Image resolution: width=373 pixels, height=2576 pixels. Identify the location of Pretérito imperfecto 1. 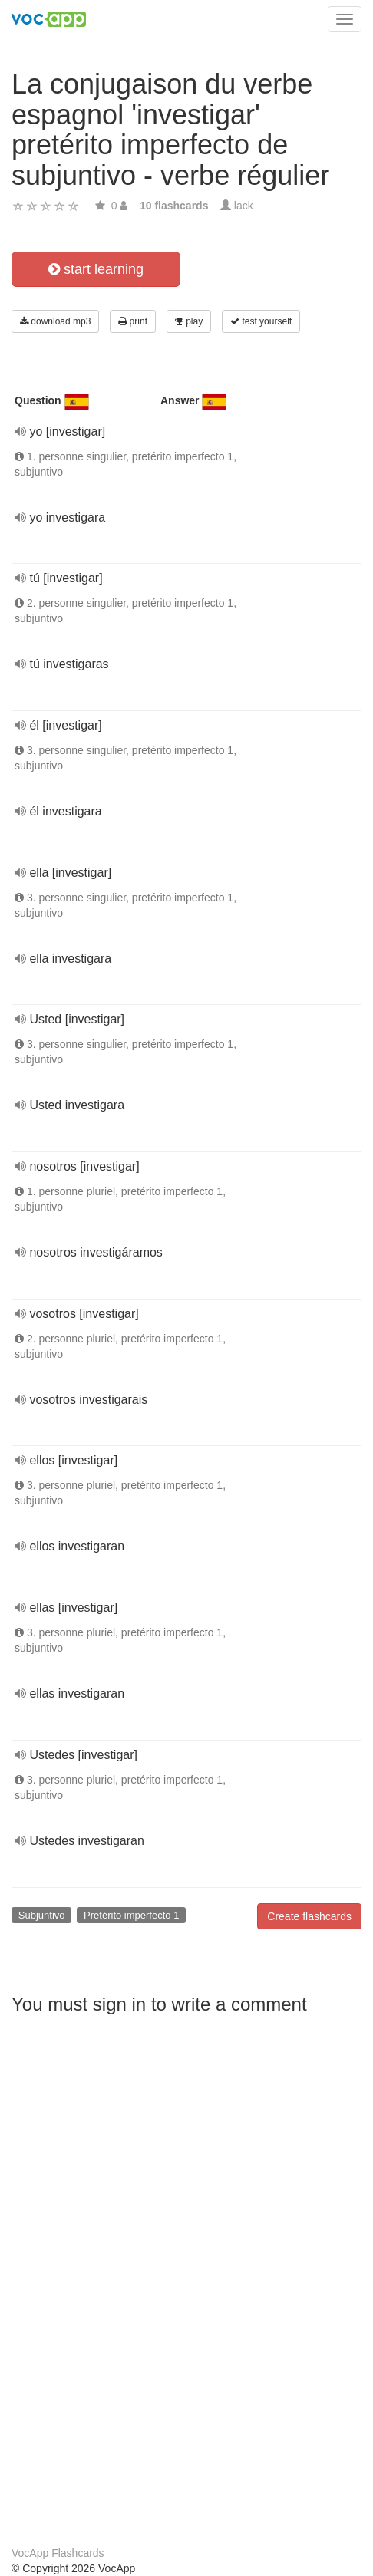
(131, 1915).